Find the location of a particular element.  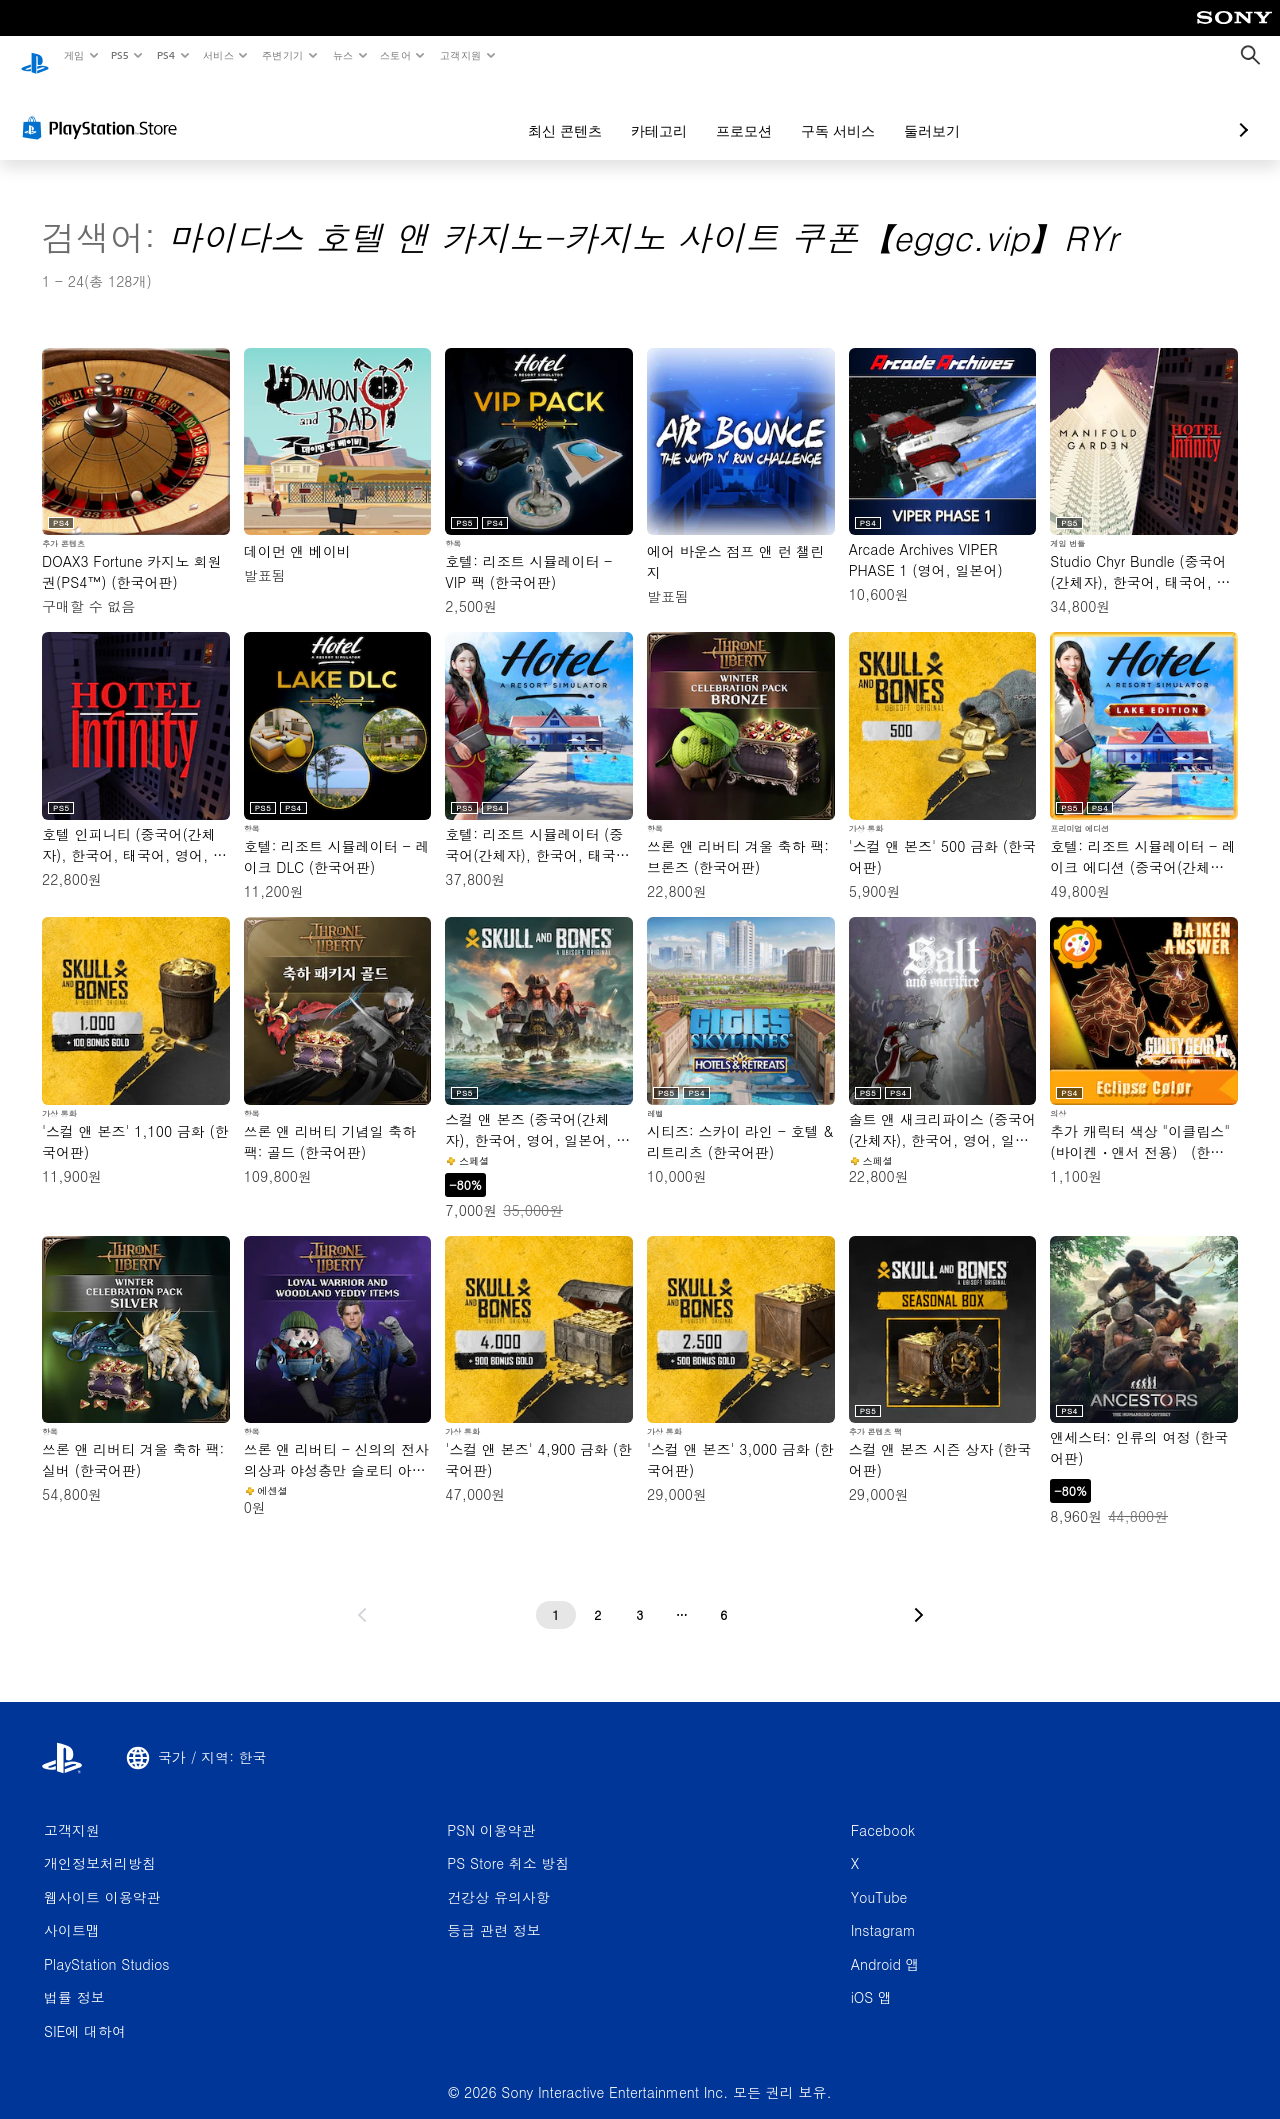

고객지원 is located at coordinates (460, 55).